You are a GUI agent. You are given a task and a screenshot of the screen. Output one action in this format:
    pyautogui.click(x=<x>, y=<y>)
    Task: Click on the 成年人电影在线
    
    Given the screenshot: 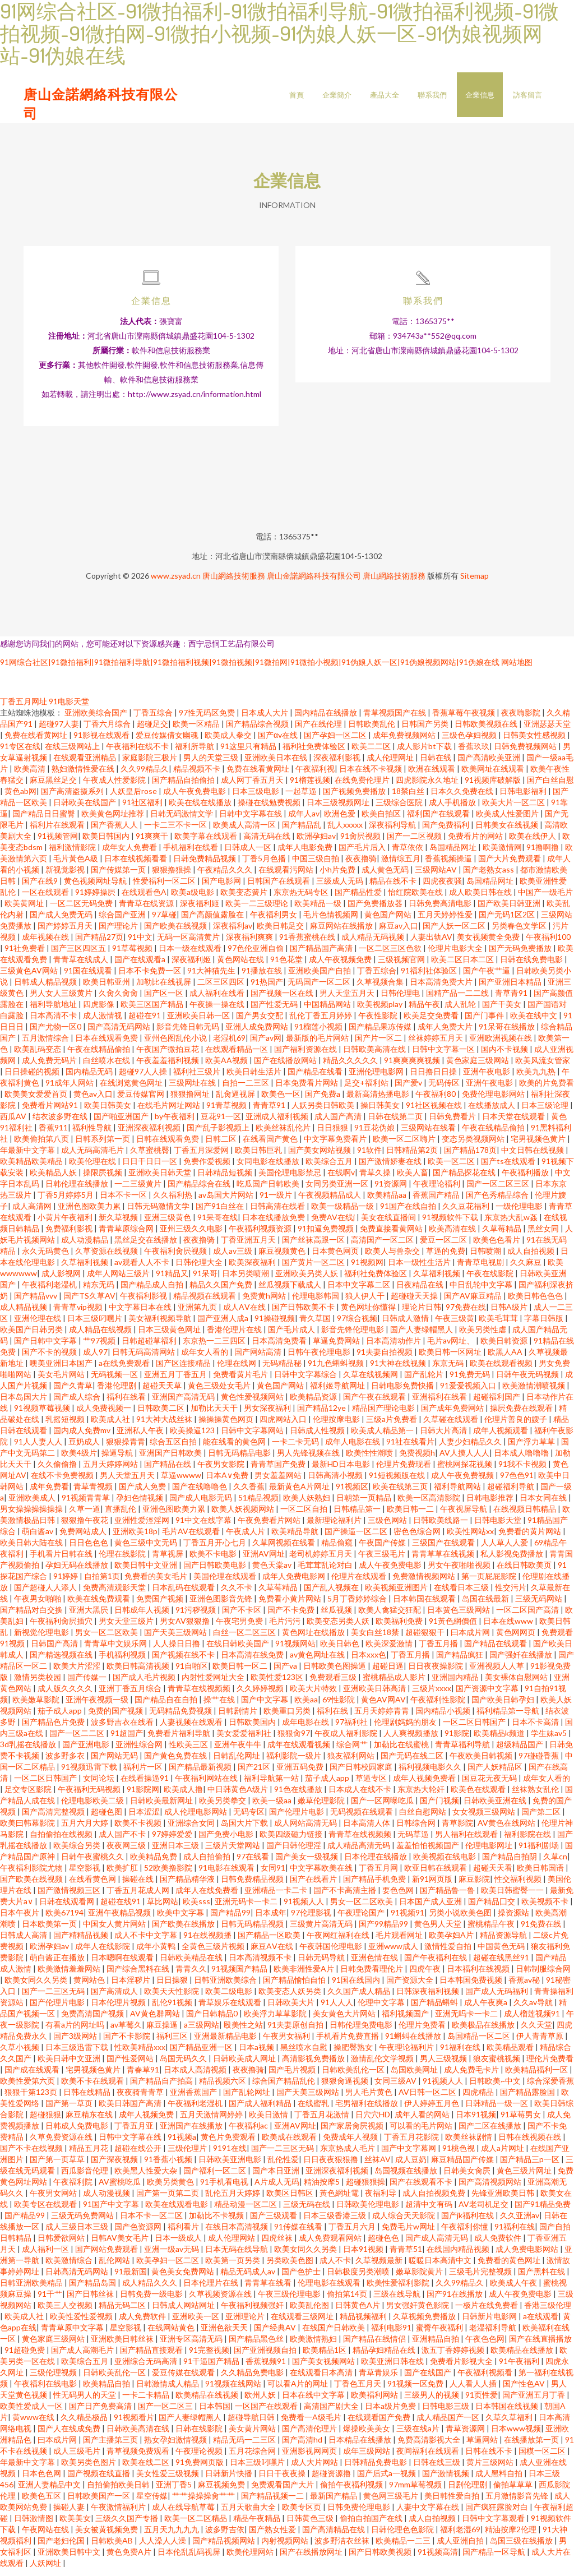 What is the action you would take?
    pyautogui.click(x=353, y=1448)
    